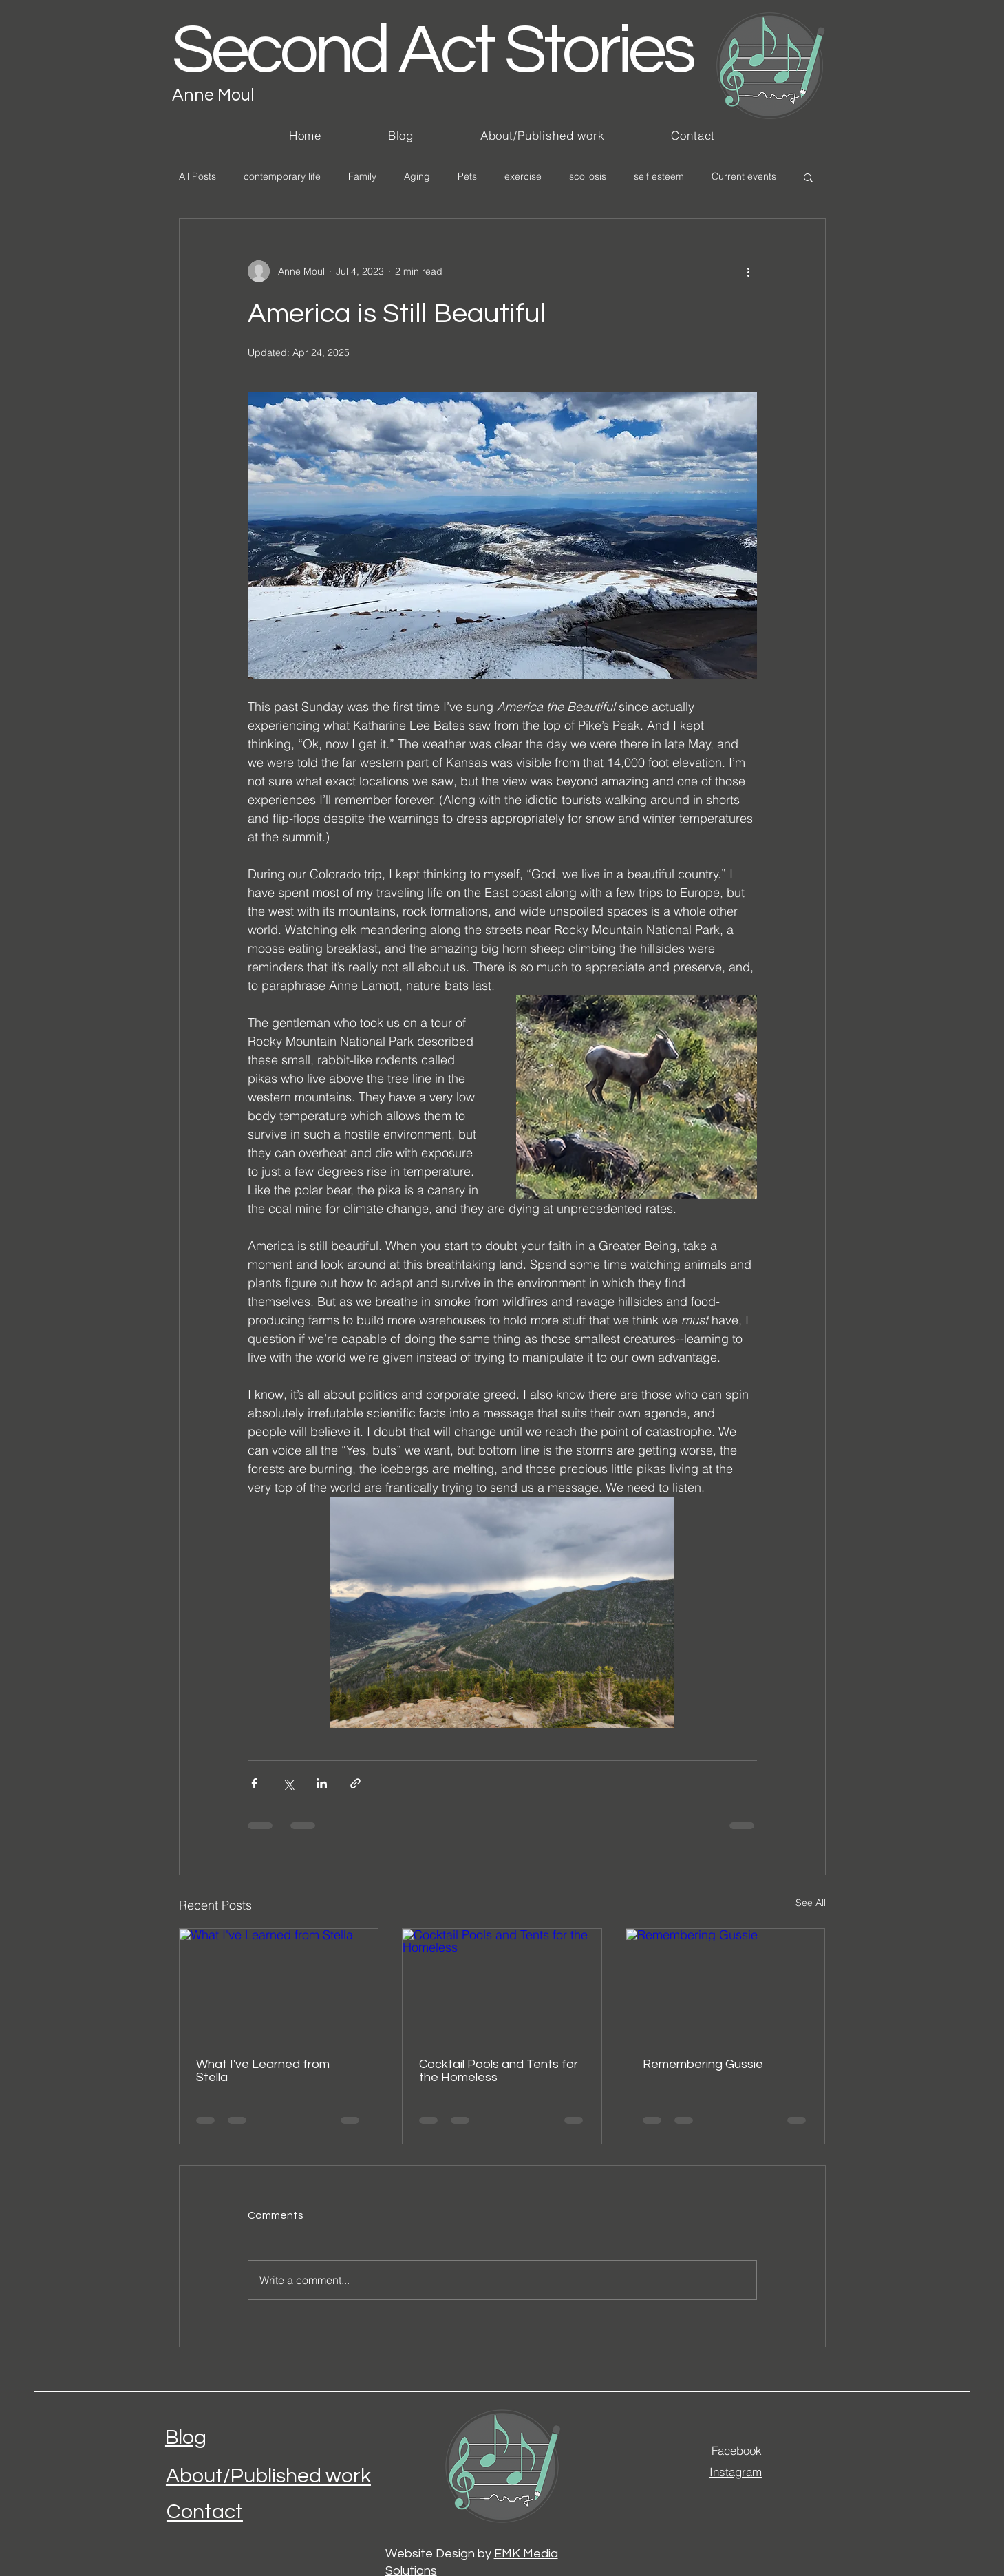 The width and height of the screenshot is (1004, 2576). I want to click on [Remembering Gussie], so click(725, 1984).